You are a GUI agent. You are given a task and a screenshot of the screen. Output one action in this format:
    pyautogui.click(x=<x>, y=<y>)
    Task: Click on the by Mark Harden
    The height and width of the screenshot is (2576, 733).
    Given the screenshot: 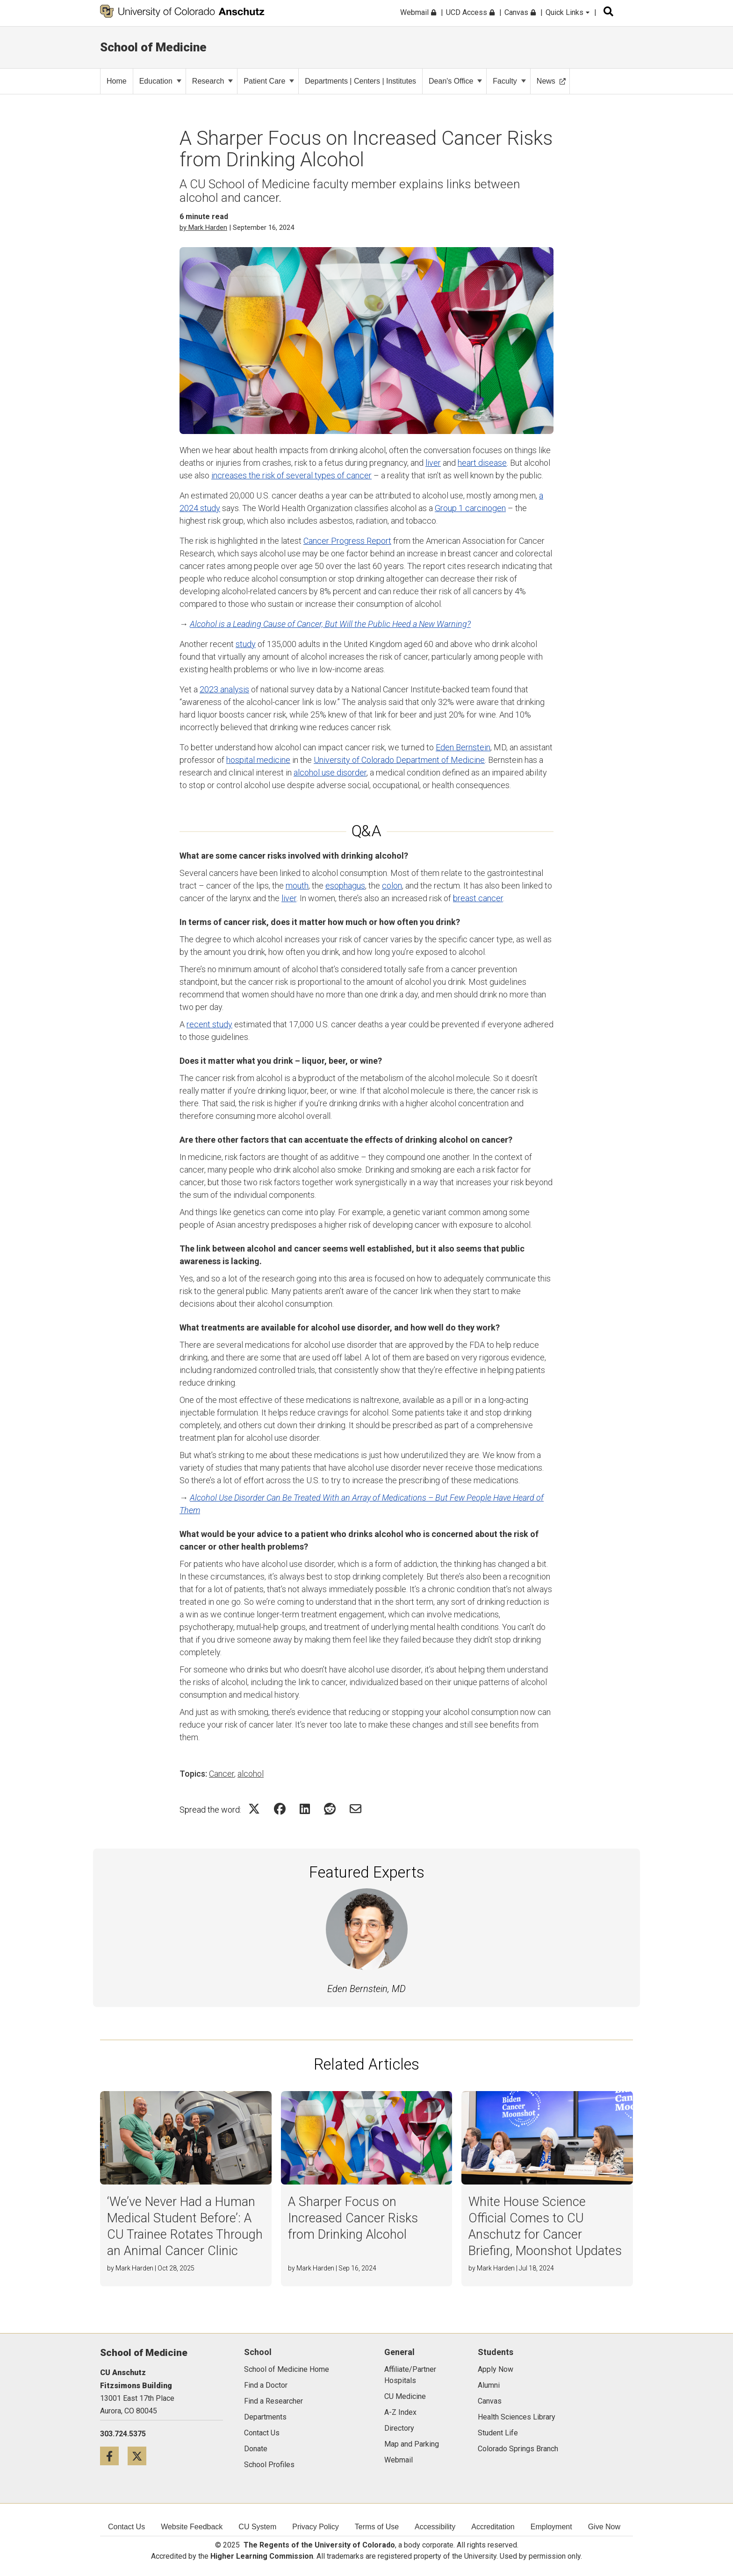 What is the action you would take?
    pyautogui.click(x=203, y=227)
    